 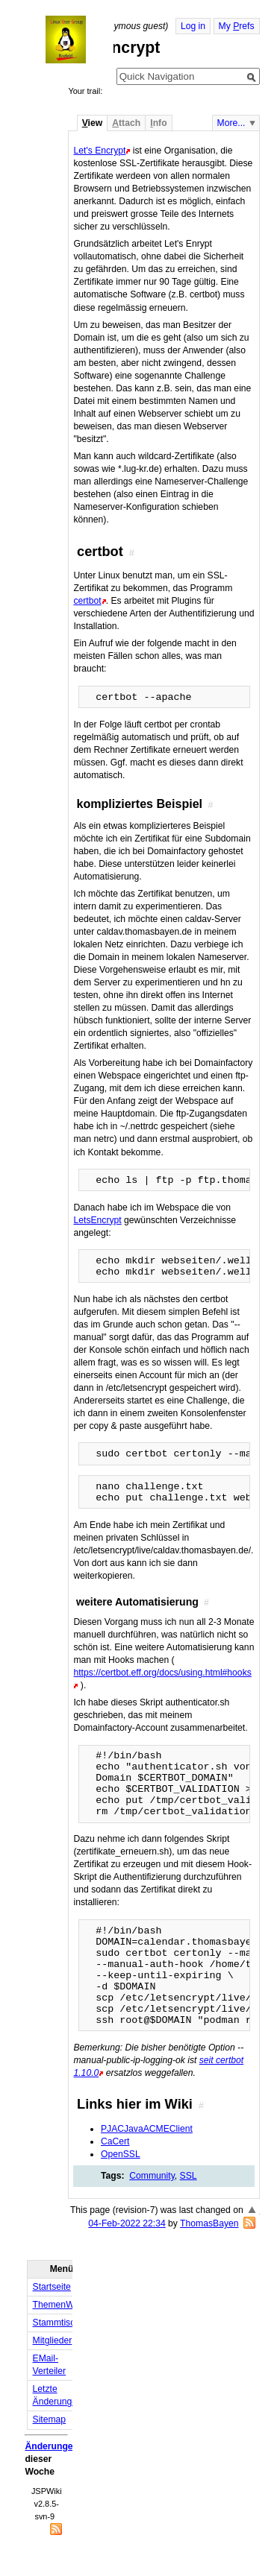 What do you see at coordinates (237, 26) in the screenshot?
I see `My refs` at bounding box center [237, 26].